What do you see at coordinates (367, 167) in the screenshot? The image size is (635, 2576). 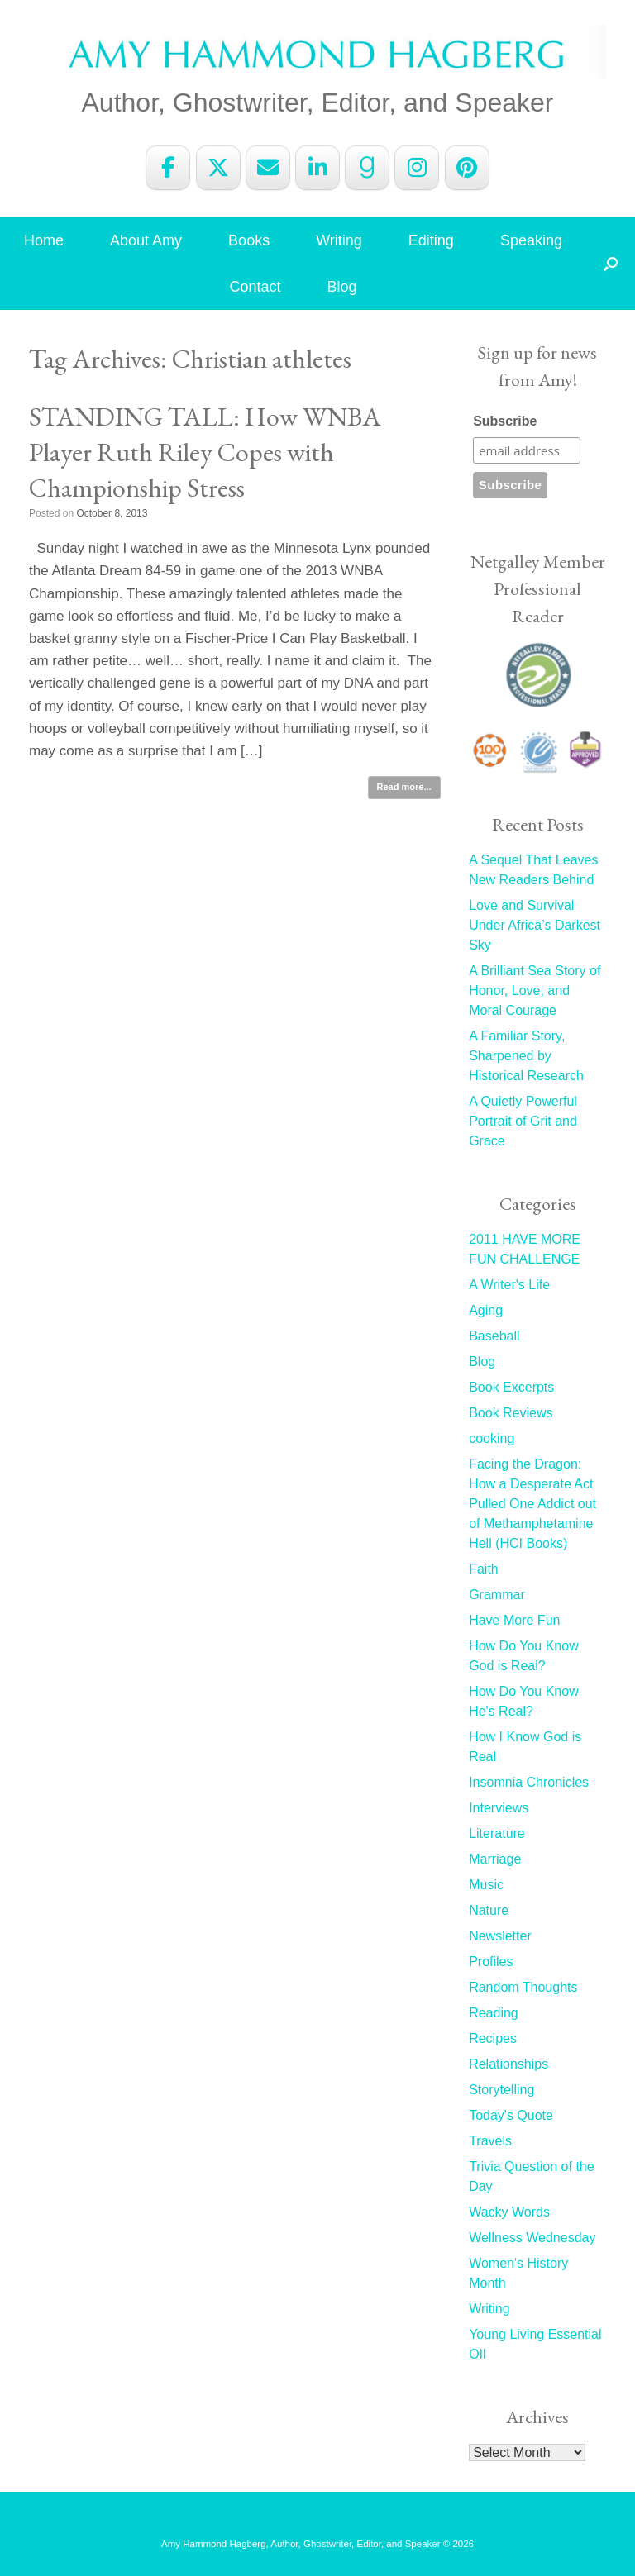 I see `[Amy Hammond Hagberg on Goodreads G]` at bounding box center [367, 167].